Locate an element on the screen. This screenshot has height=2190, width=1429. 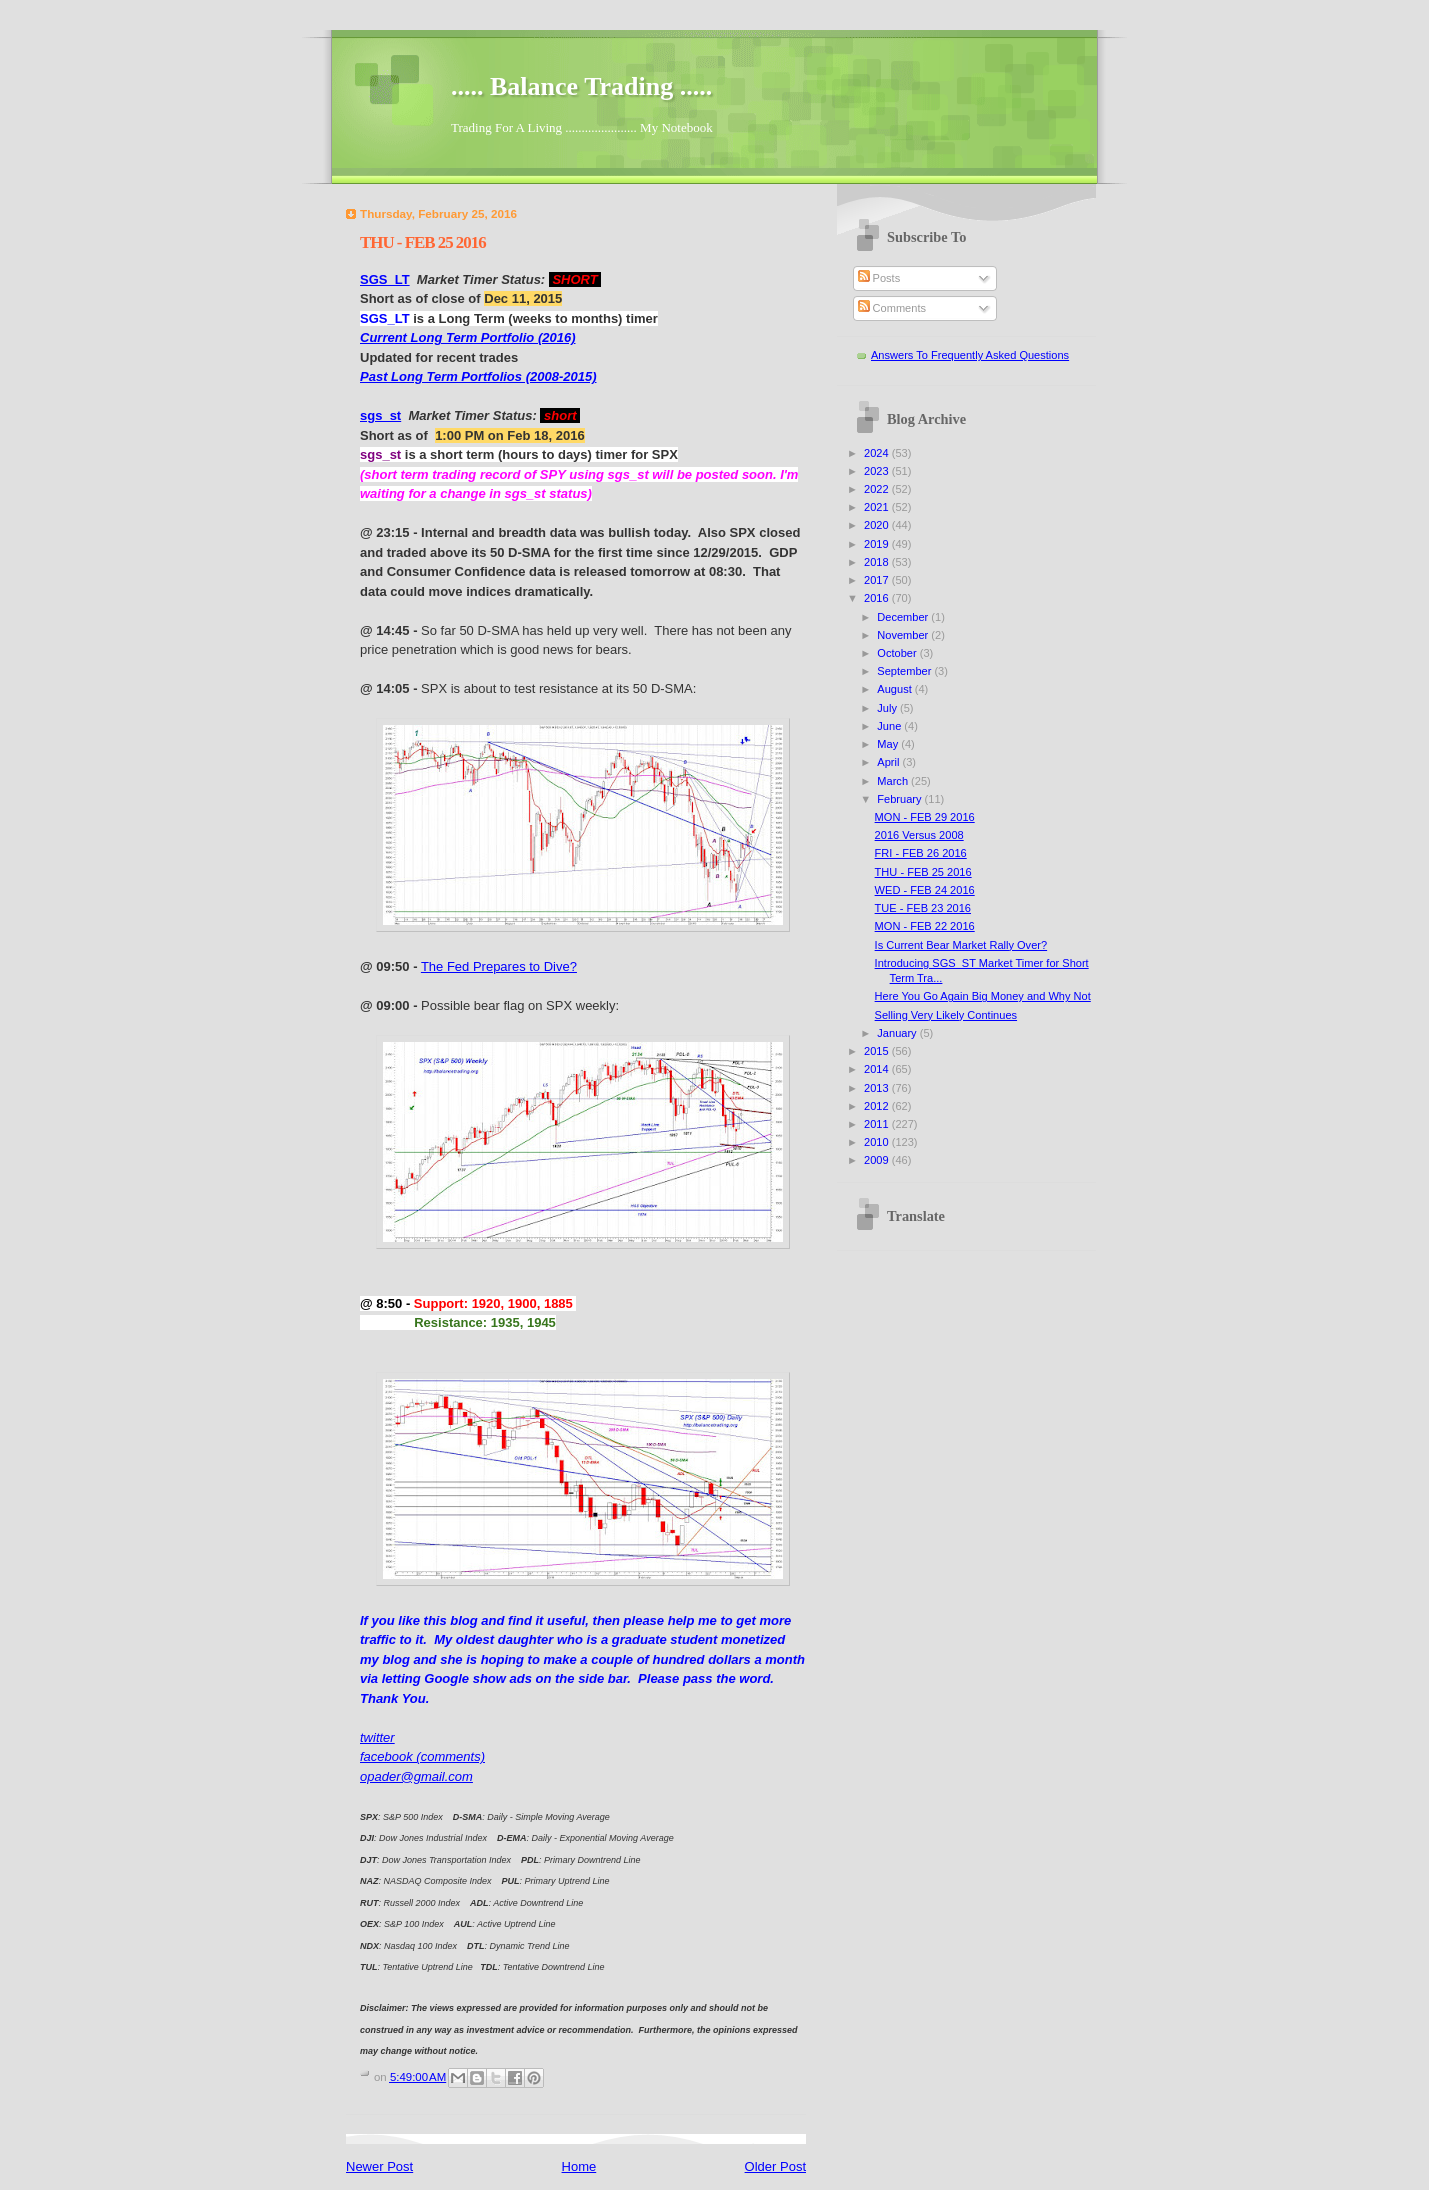
May is located at coordinates (889, 744).